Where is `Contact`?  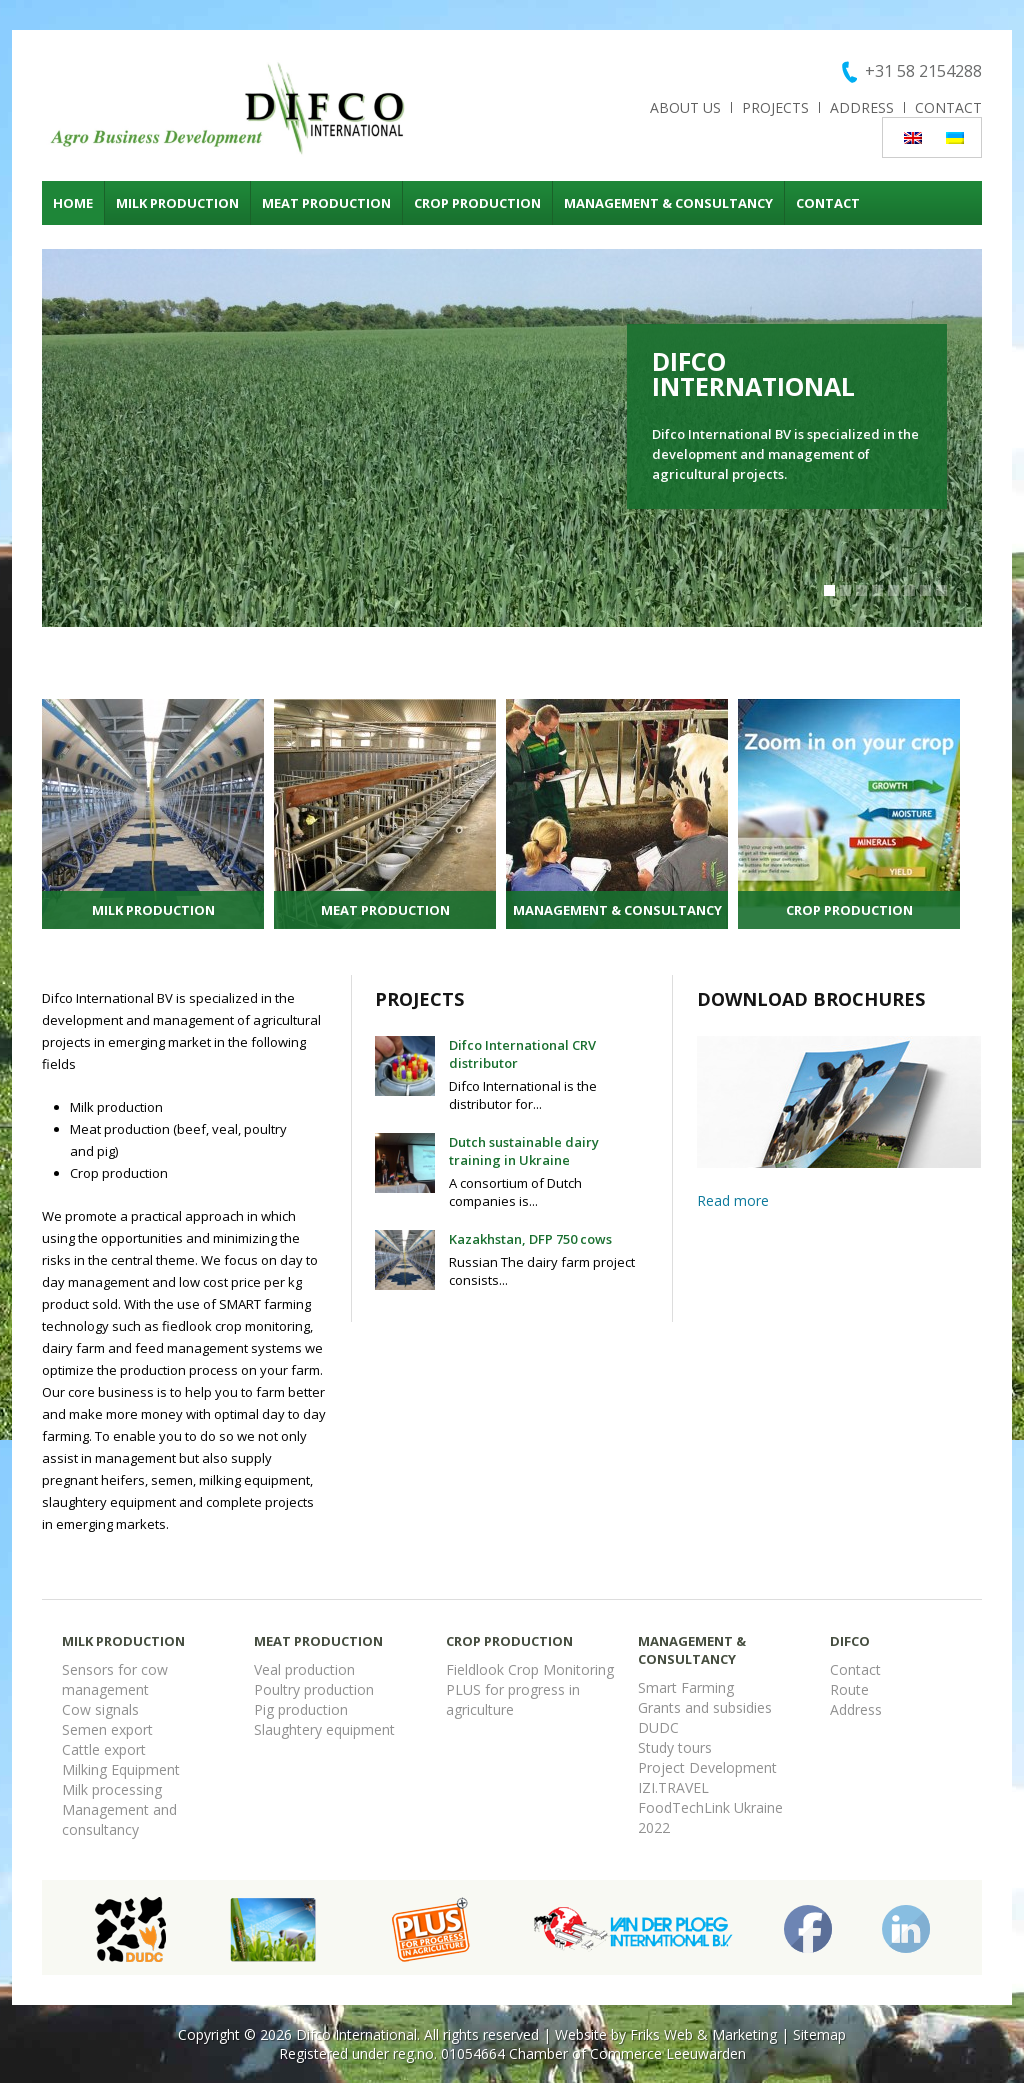 Contact is located at coordinates (948, 107).